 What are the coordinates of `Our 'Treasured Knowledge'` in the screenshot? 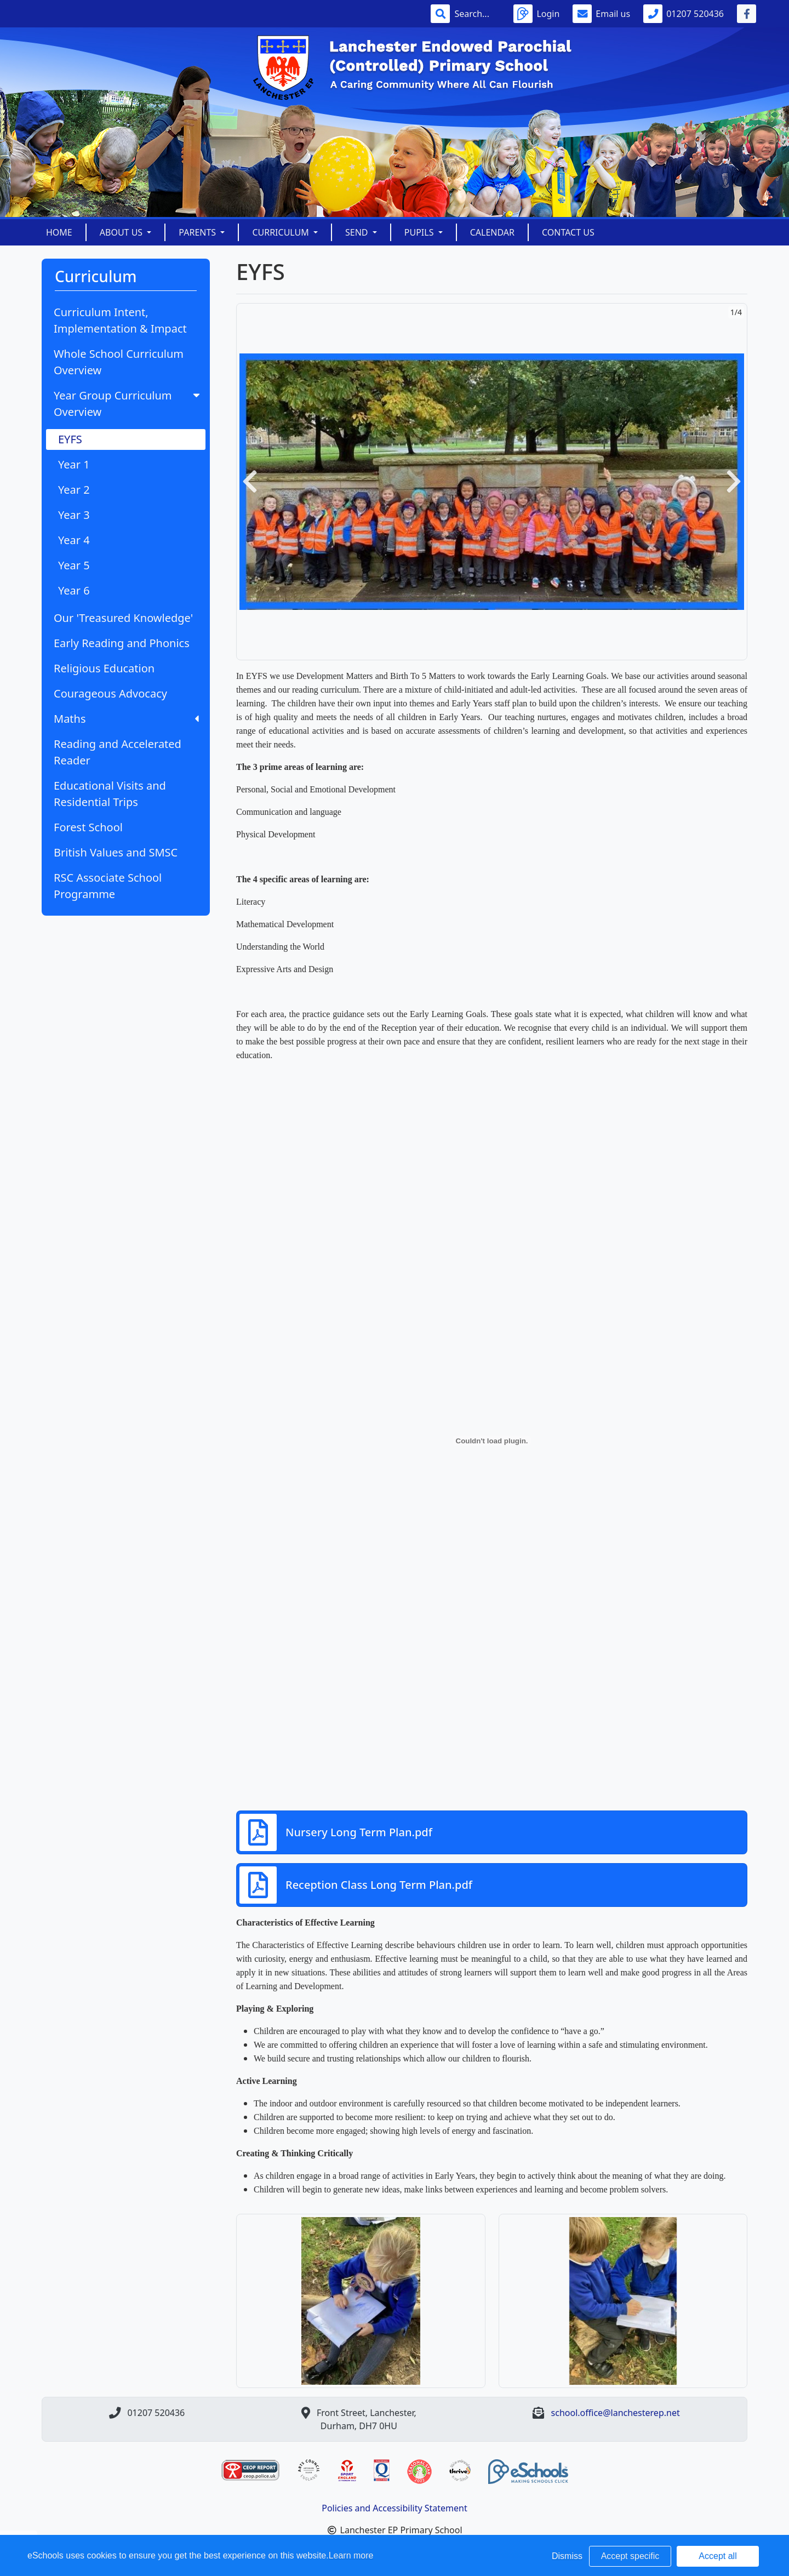 It's located at (123, 617).